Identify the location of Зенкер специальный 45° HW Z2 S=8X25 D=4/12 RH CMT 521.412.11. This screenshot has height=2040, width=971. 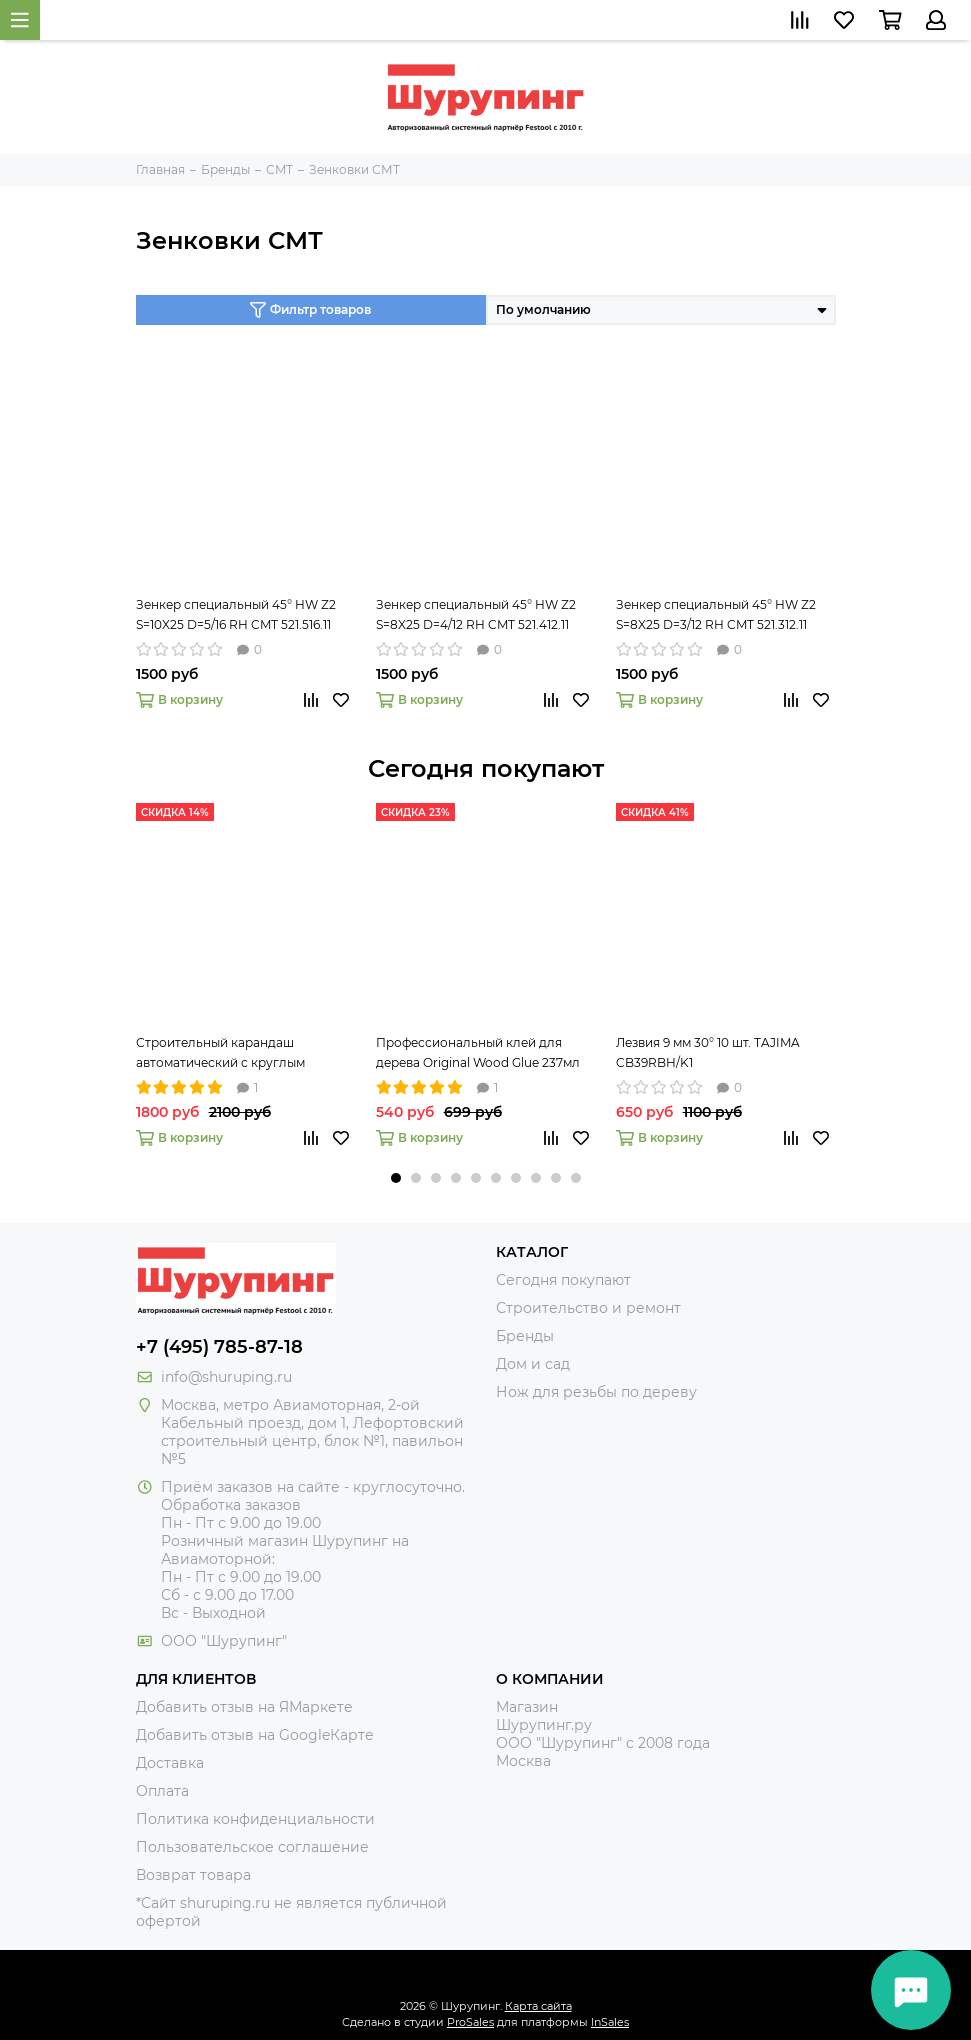
(476, 614).